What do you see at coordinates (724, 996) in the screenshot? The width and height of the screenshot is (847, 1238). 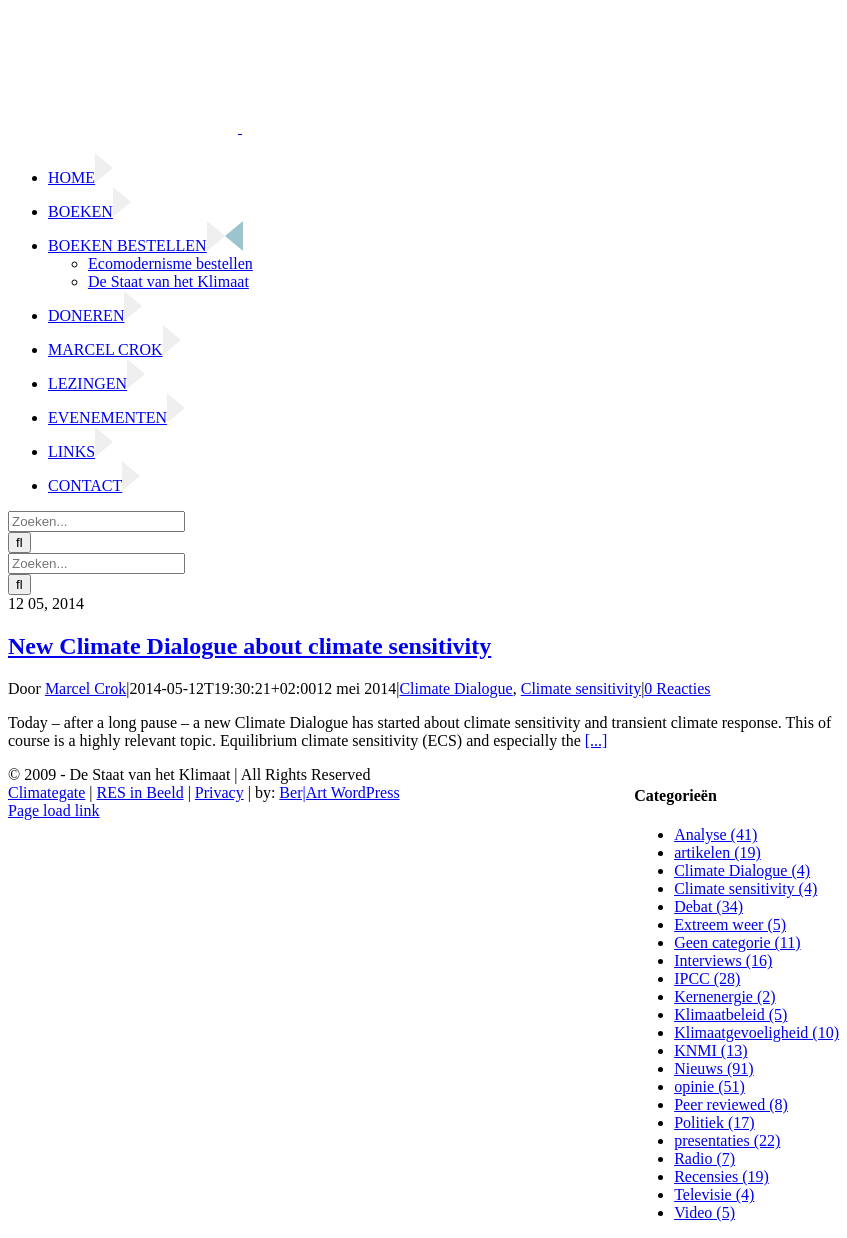 I see `Kernenergie (2)` at bounding box center [724, 996].